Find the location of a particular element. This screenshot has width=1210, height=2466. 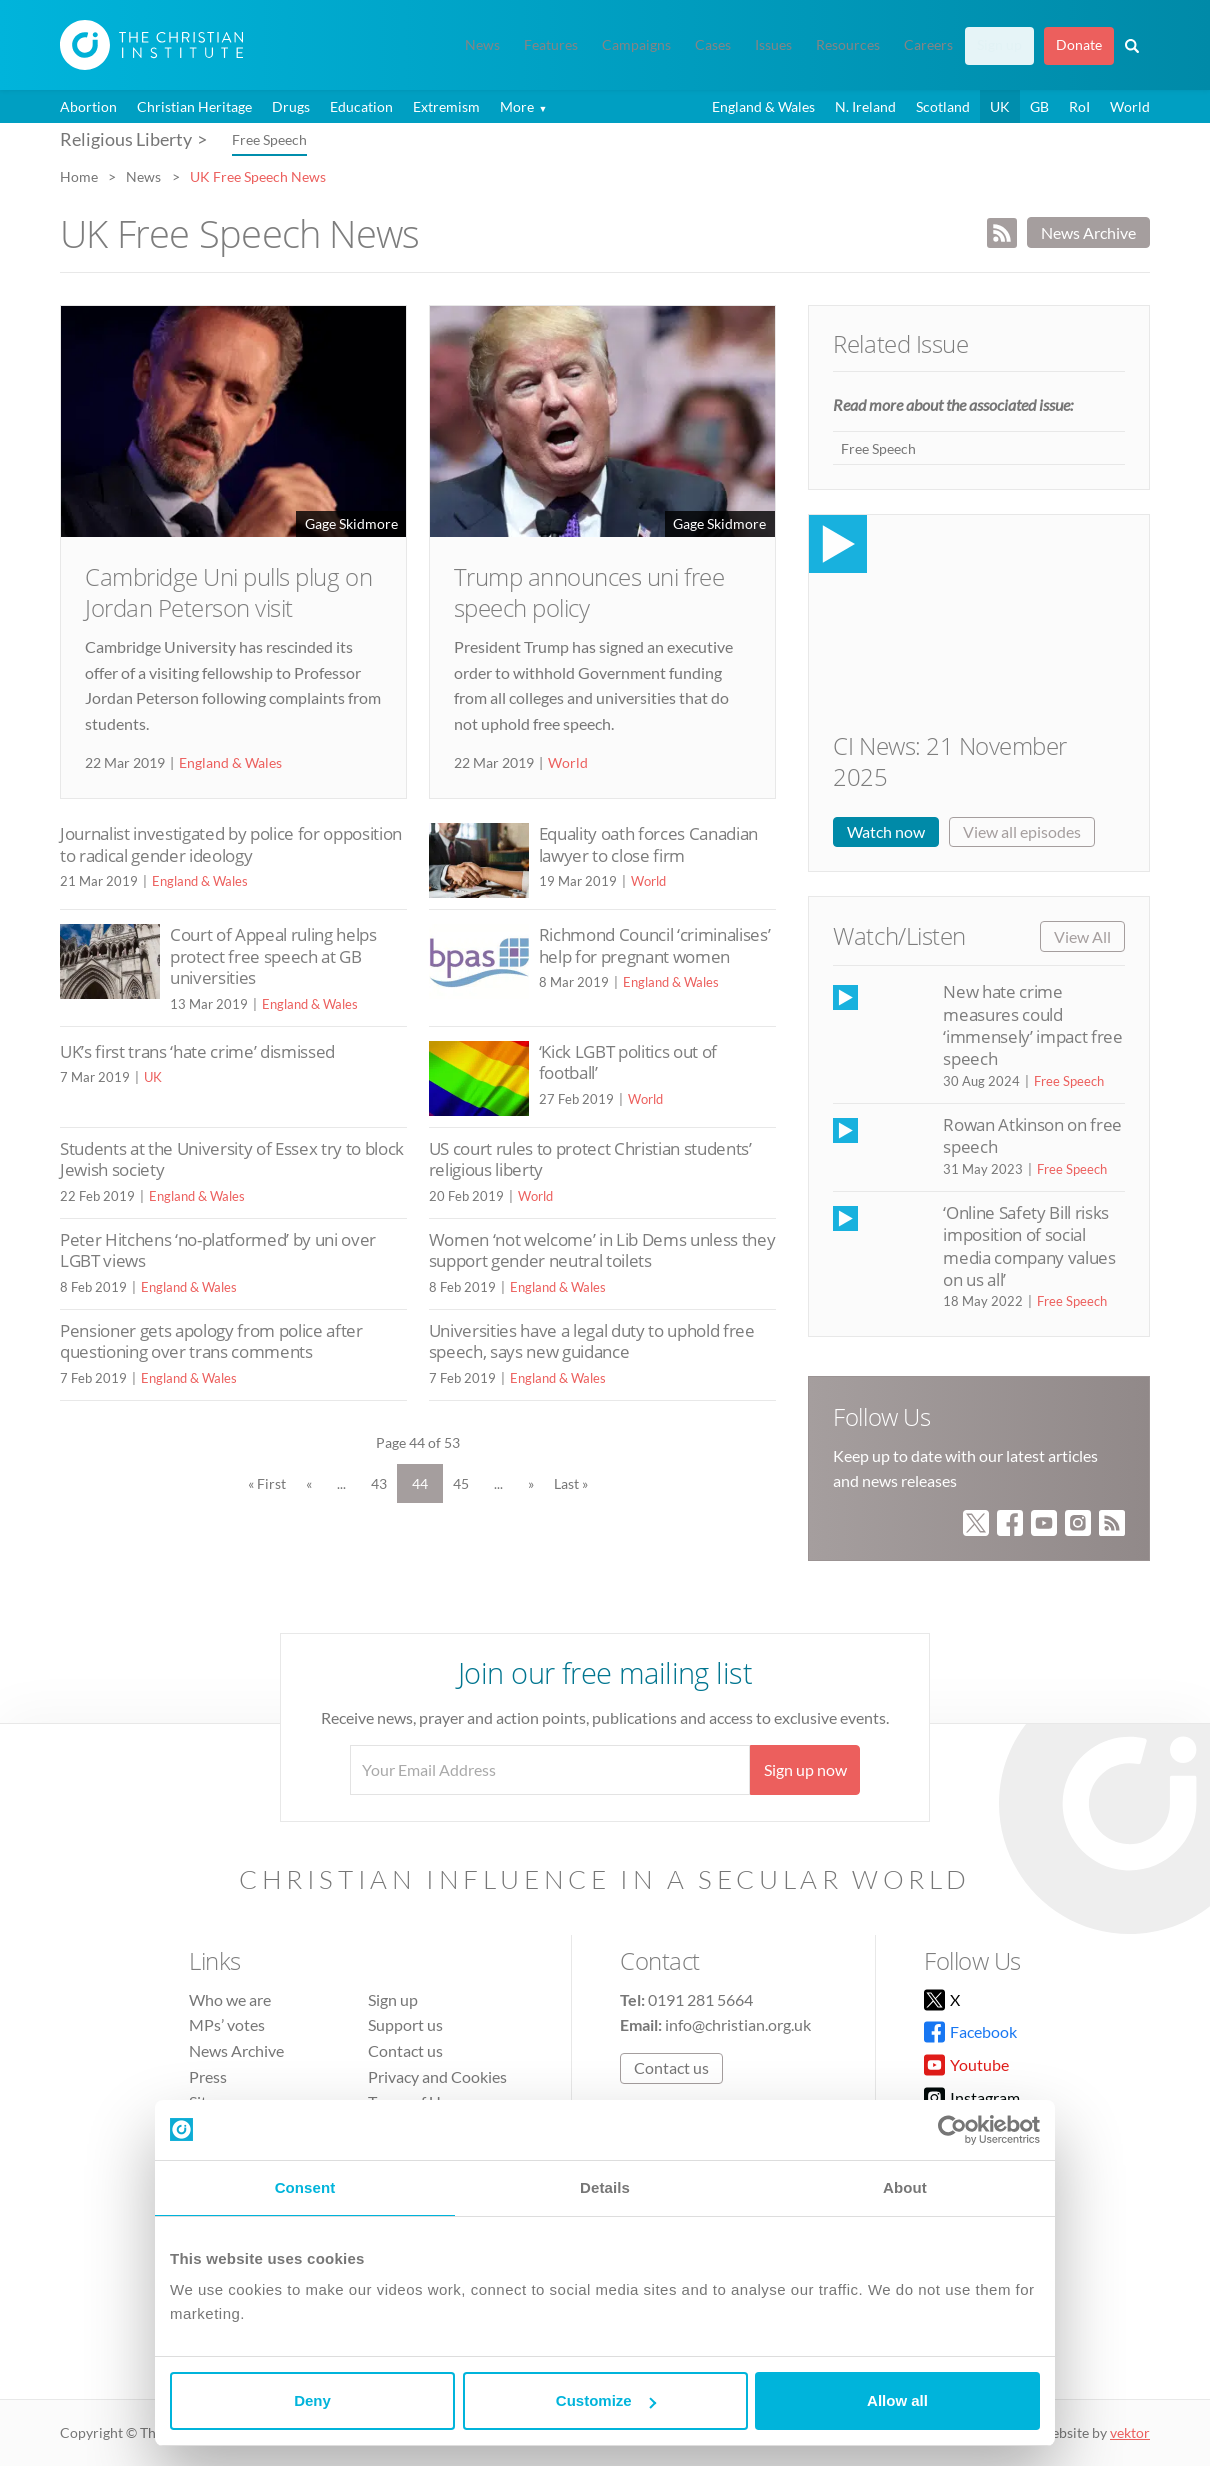

Peter Hitchens ‘no-platformed’ by uni over LGBT views is located at coordinates (218, 1250).